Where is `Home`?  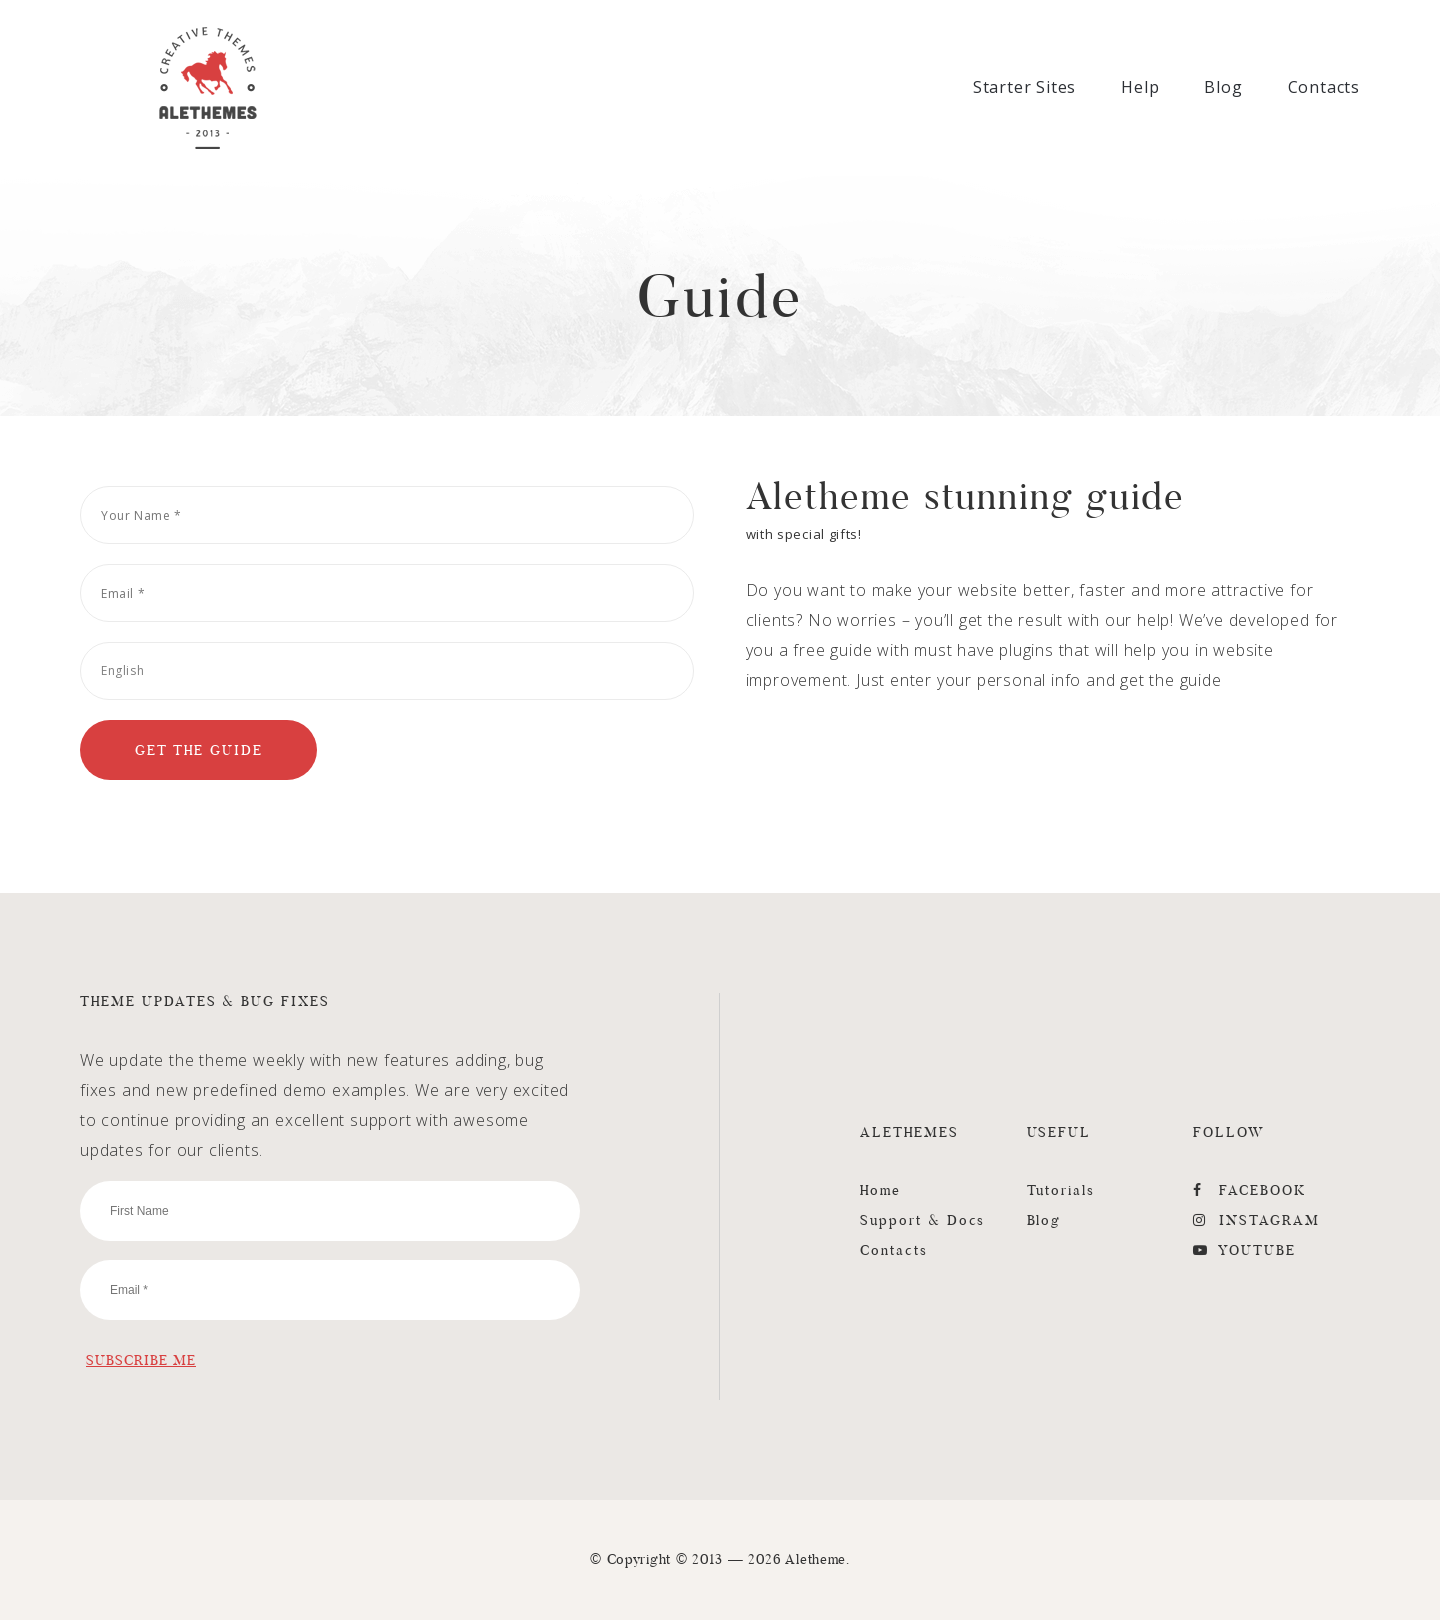
Home is located at coordinates (880, 1190).